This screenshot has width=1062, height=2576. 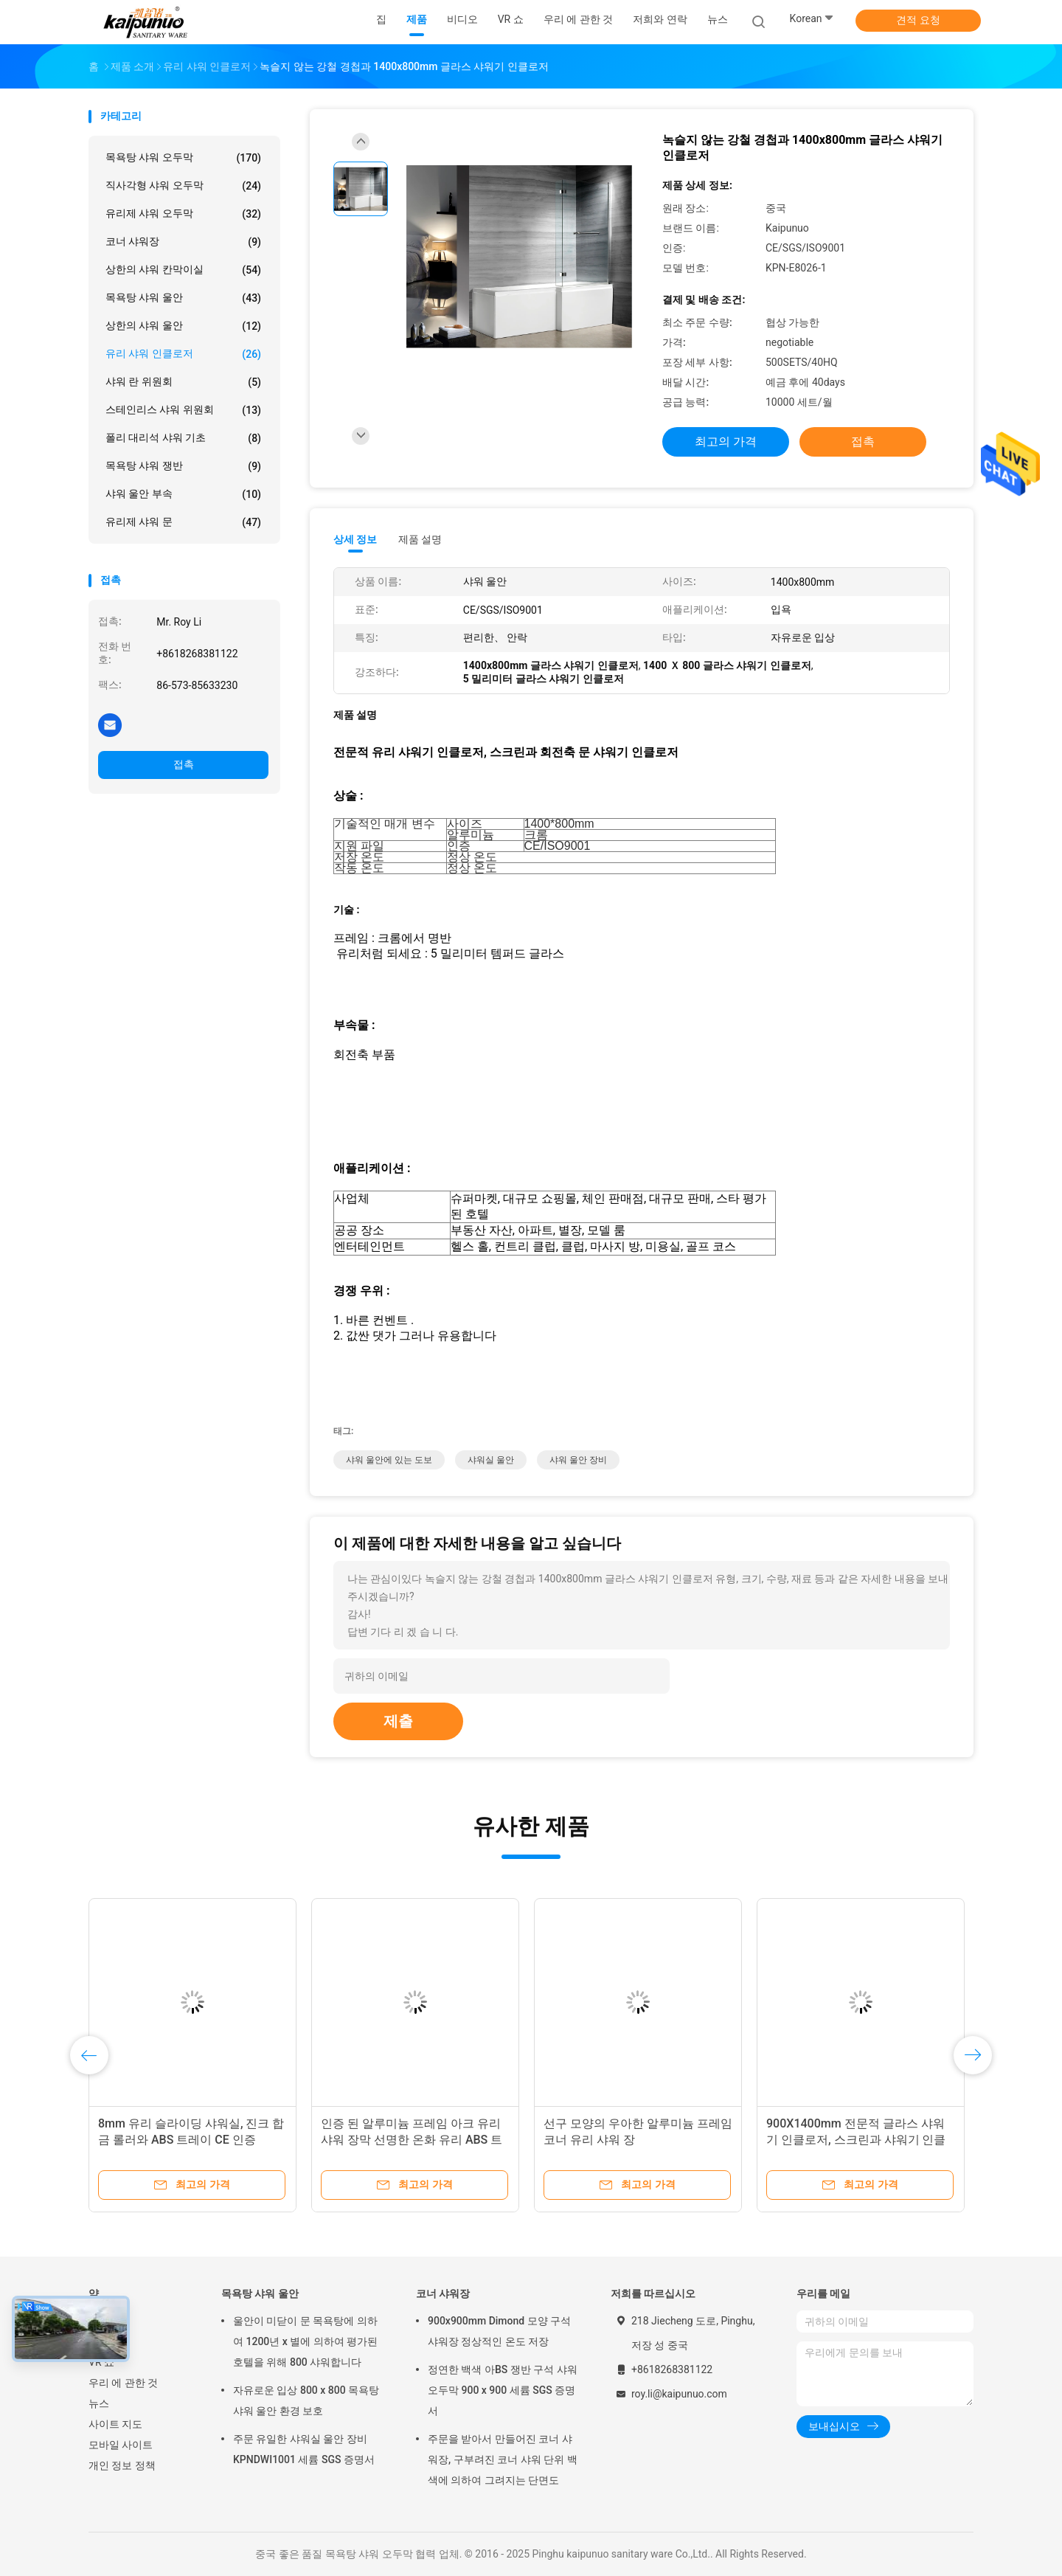 What do you see at coordinates (389, 1460) in the screenshot?
I see `샤워 울안에 있는 도보` at bounding box center [389, 1460].